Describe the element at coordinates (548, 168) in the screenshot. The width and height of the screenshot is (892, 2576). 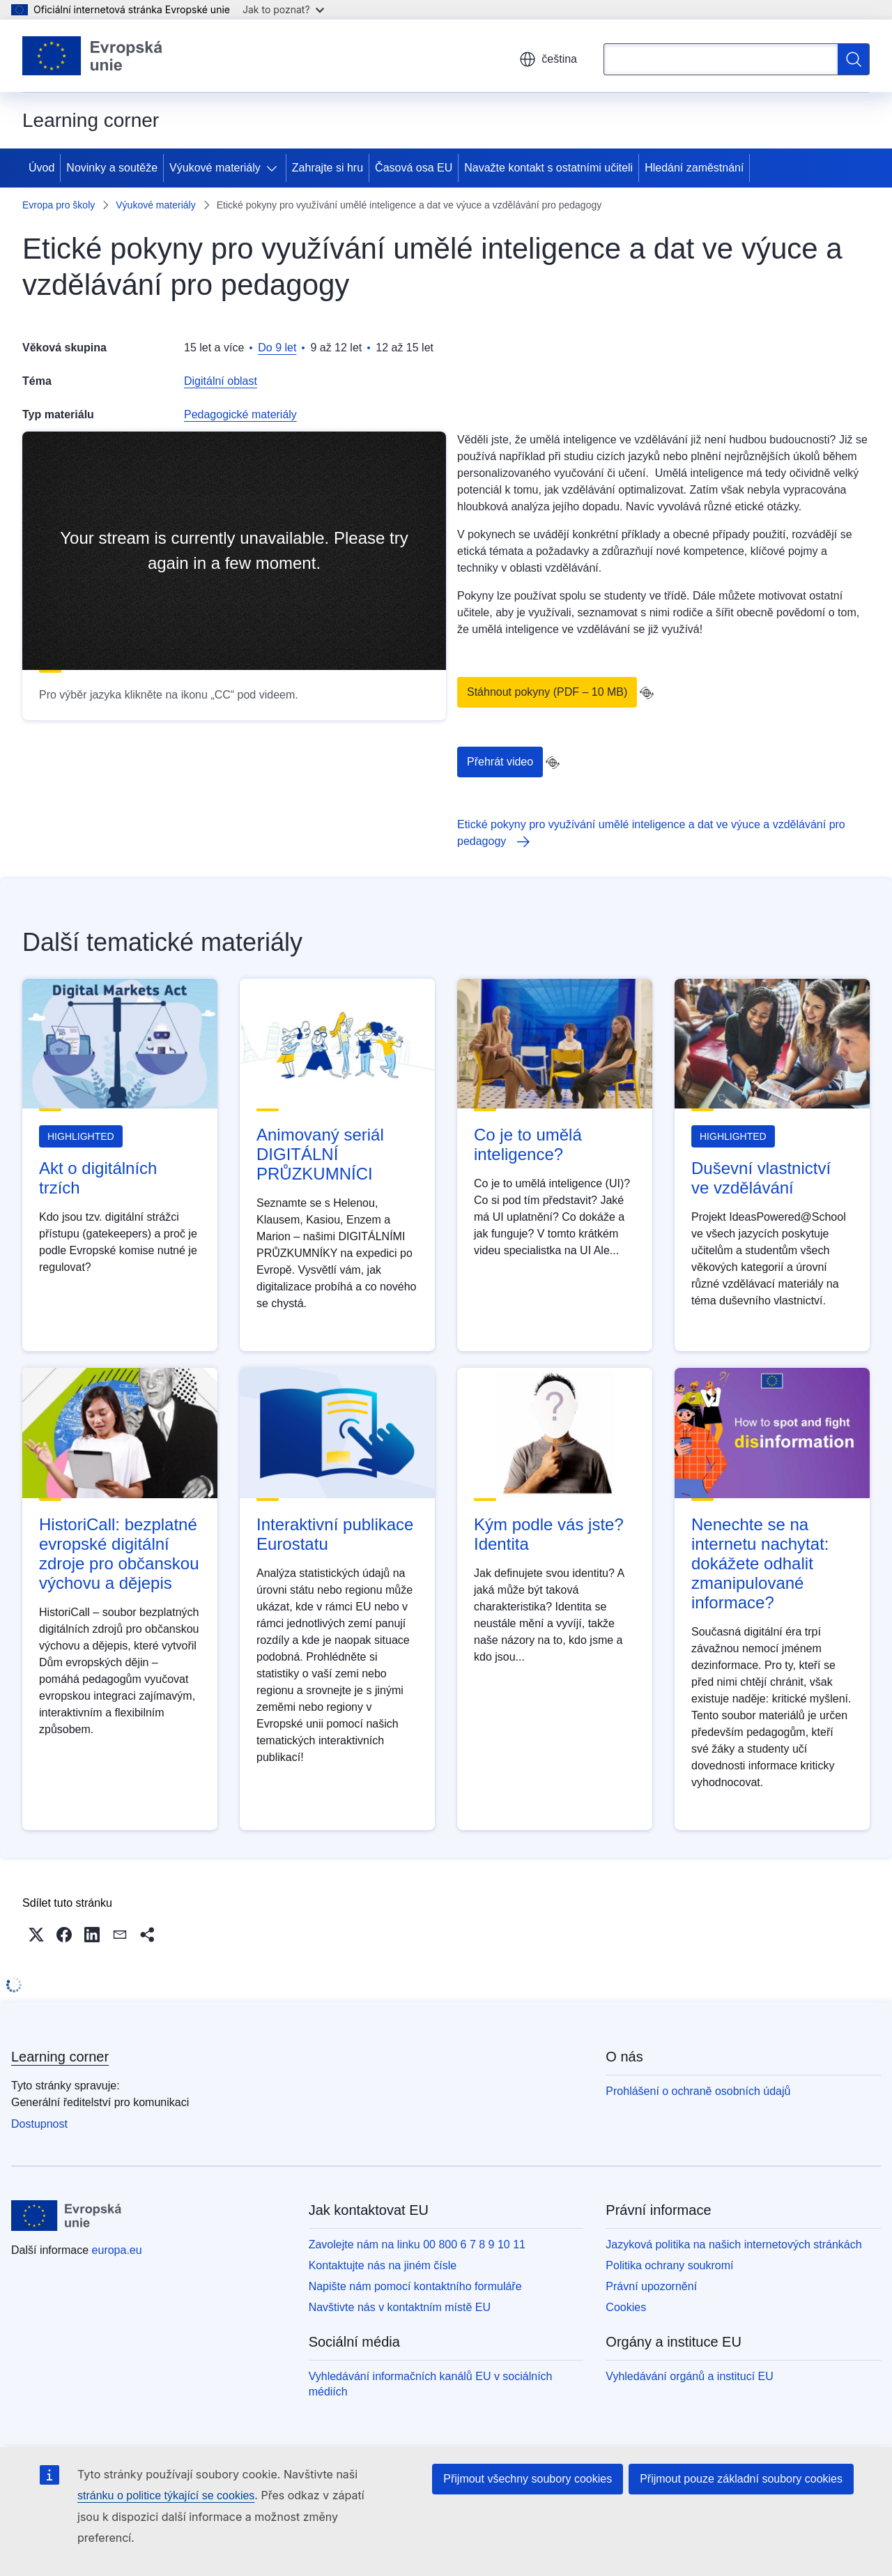
I see `Navažte kontakt s ostatními učiteli` at that location.